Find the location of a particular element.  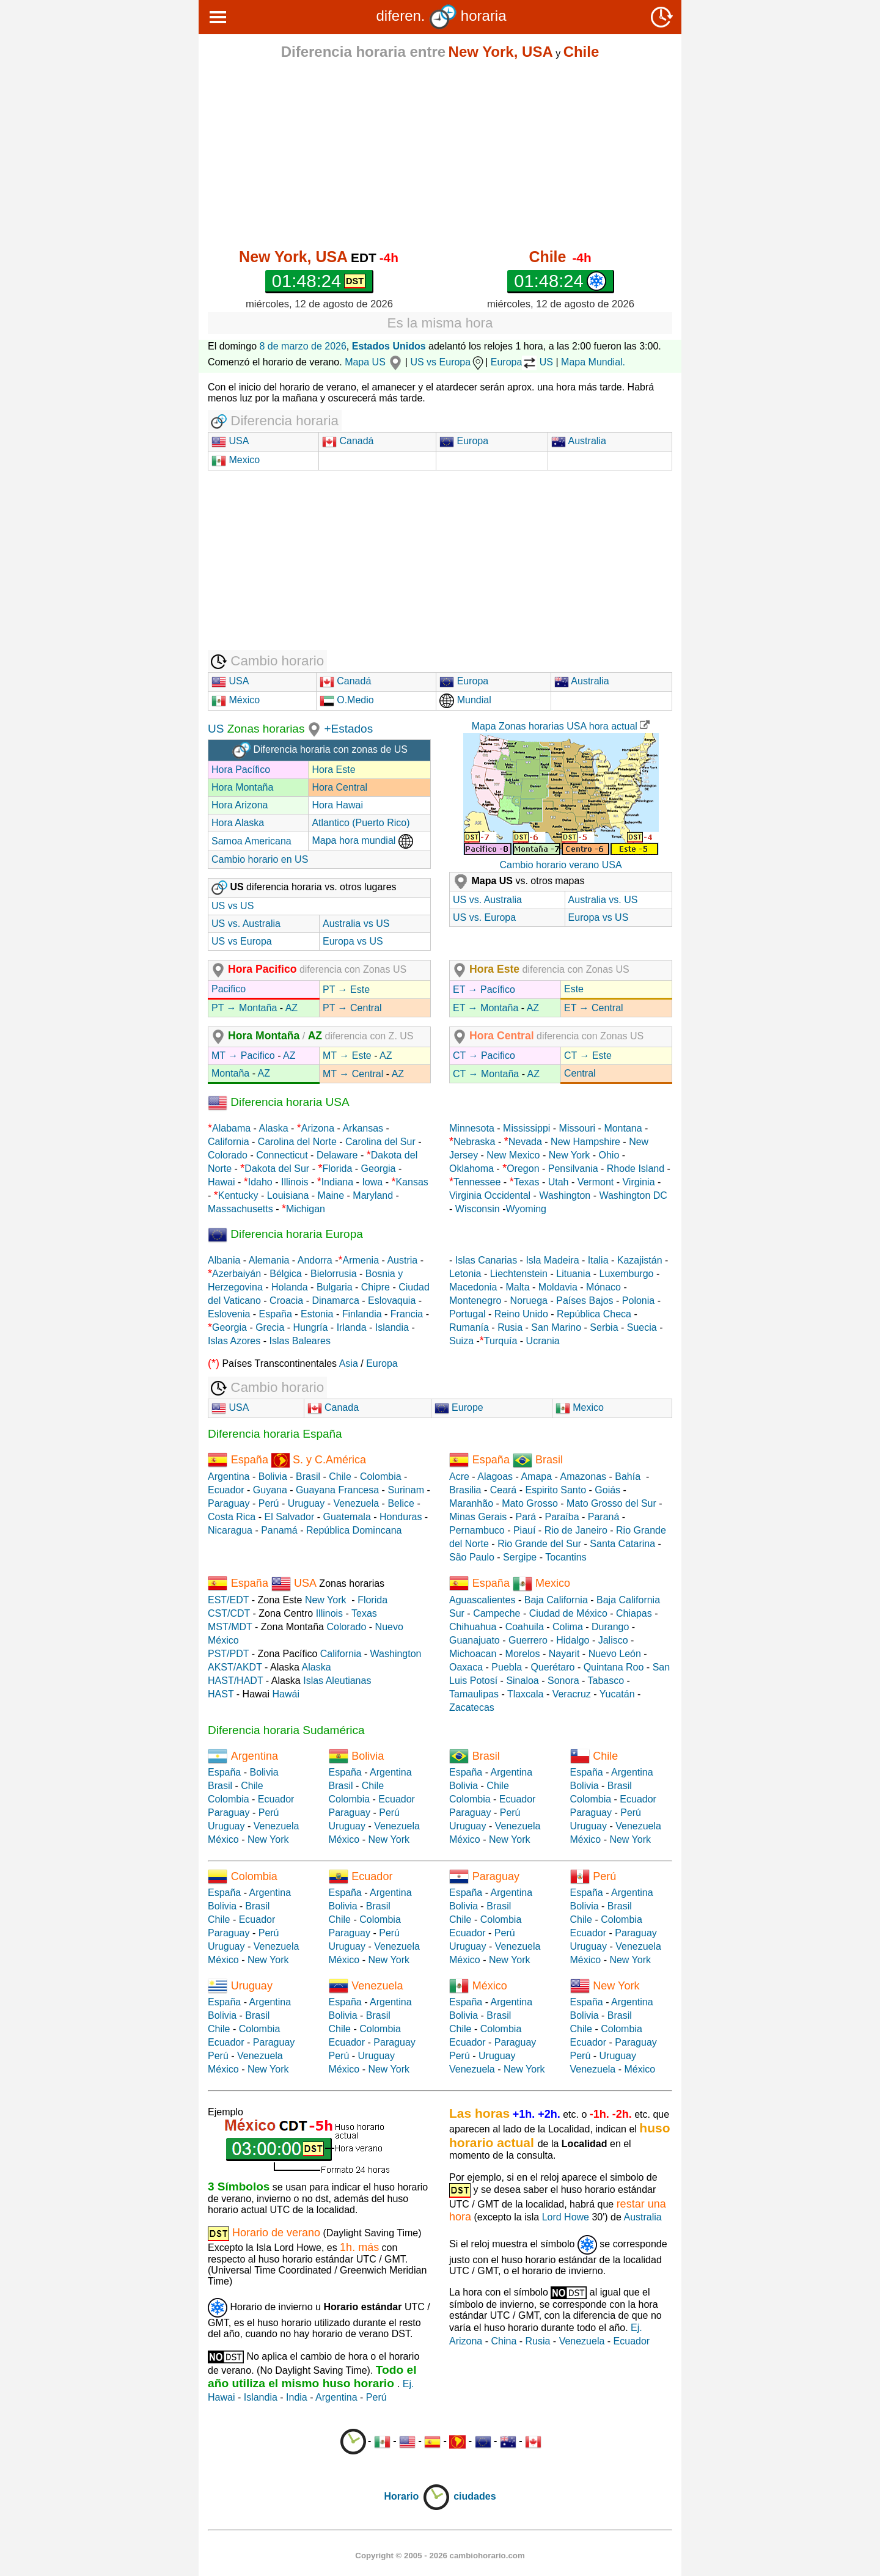

Oregon is located at coordinates (523, 1168).